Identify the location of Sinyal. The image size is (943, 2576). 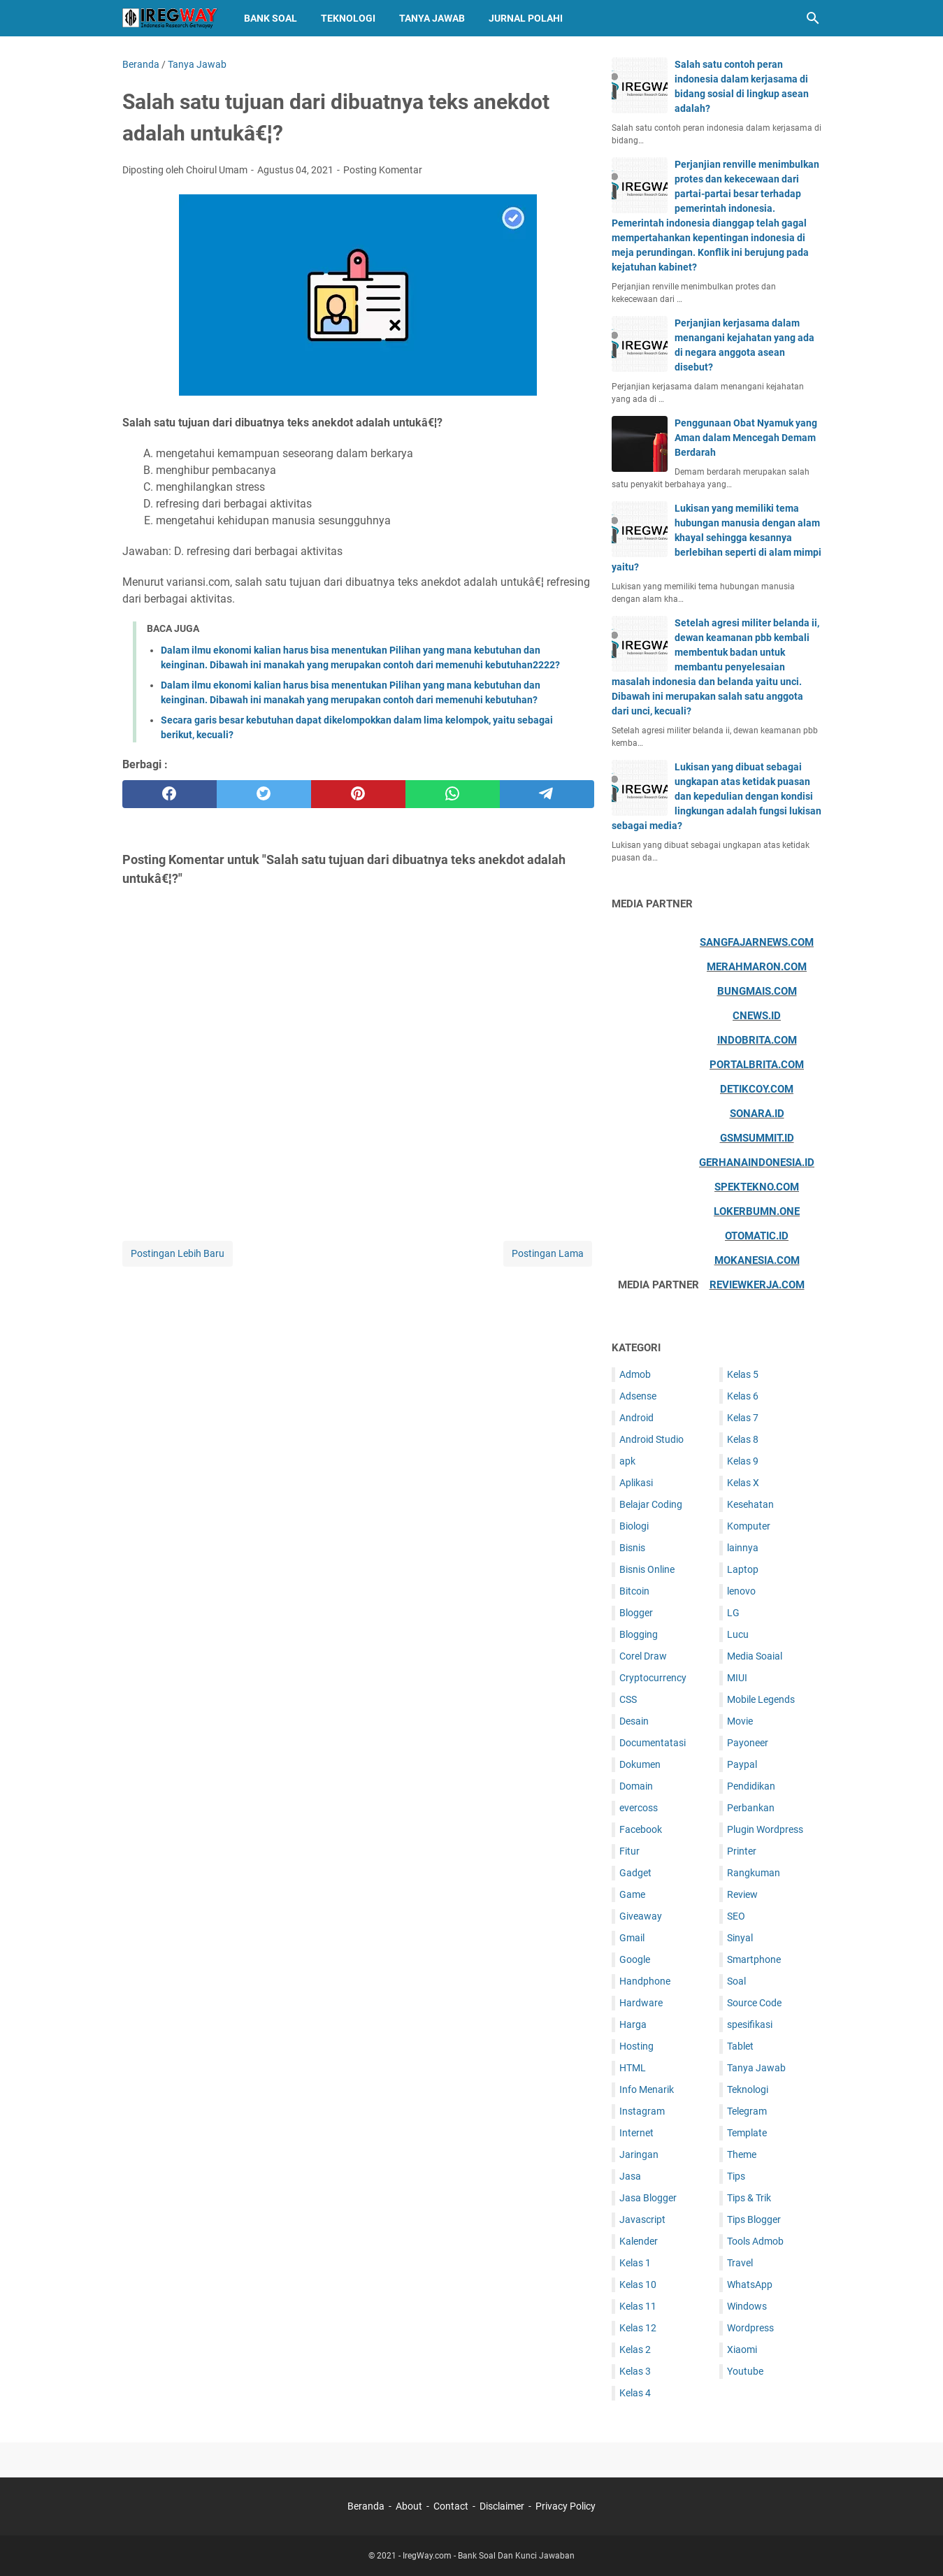
(740, 1937).